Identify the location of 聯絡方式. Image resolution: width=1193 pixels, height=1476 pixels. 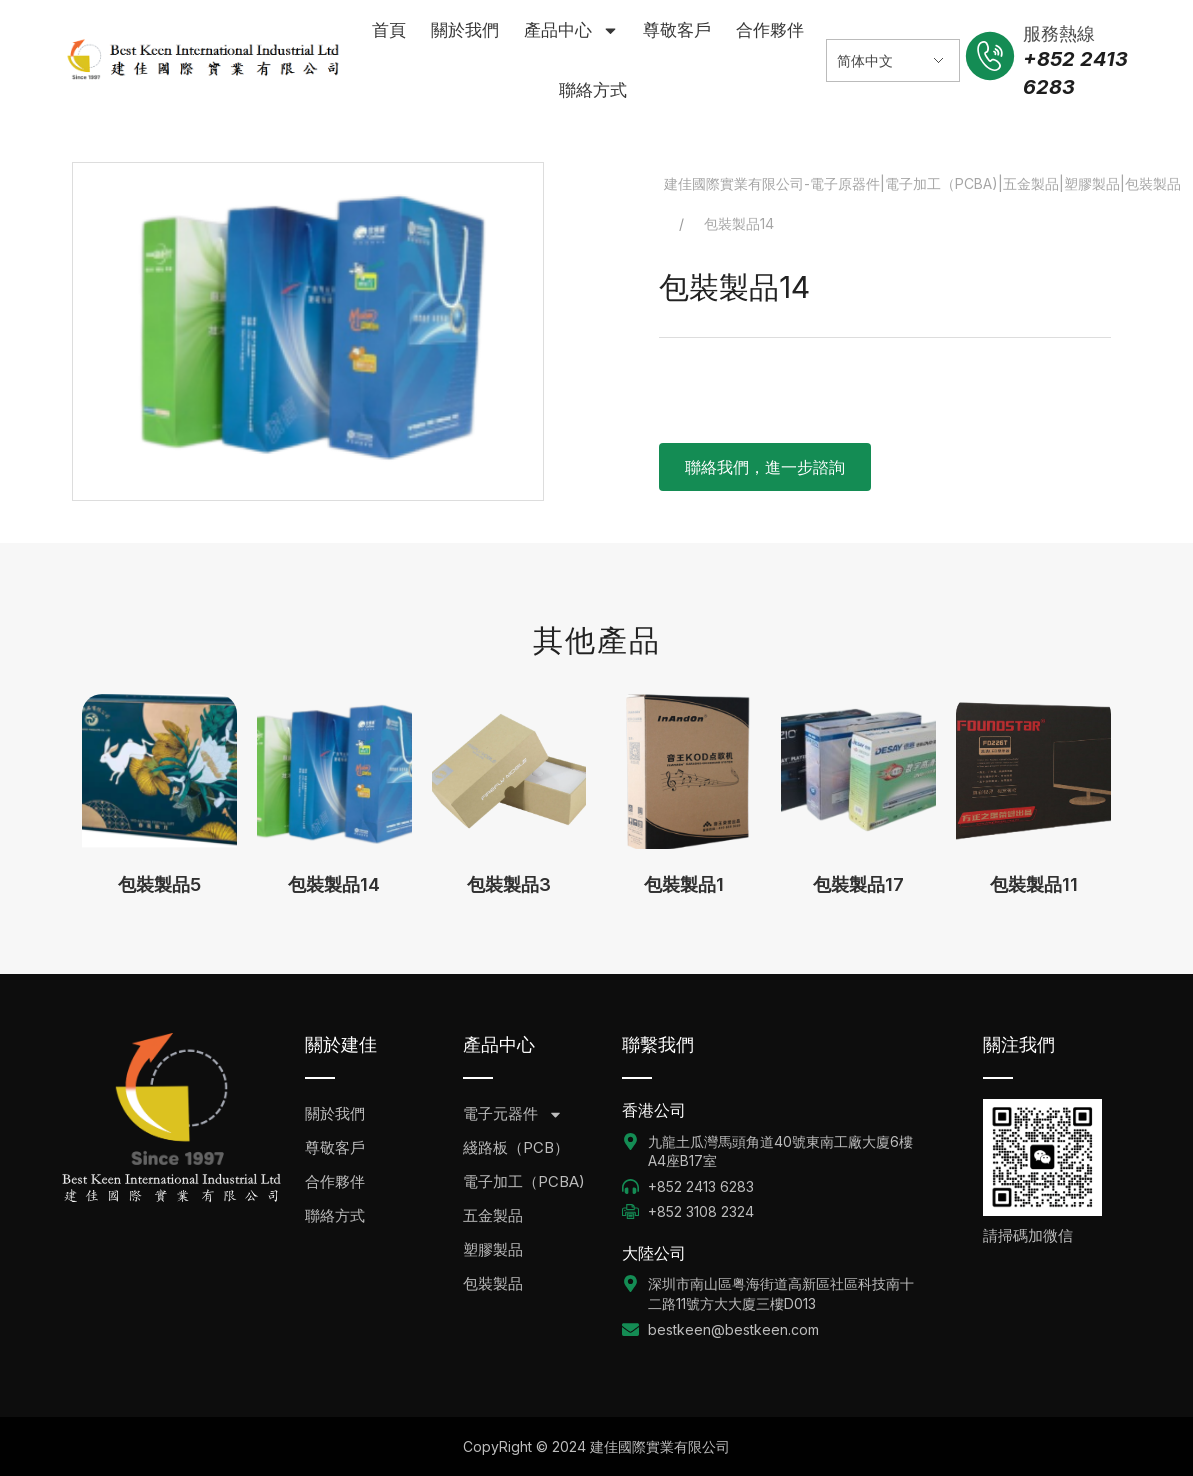
(593, 90).